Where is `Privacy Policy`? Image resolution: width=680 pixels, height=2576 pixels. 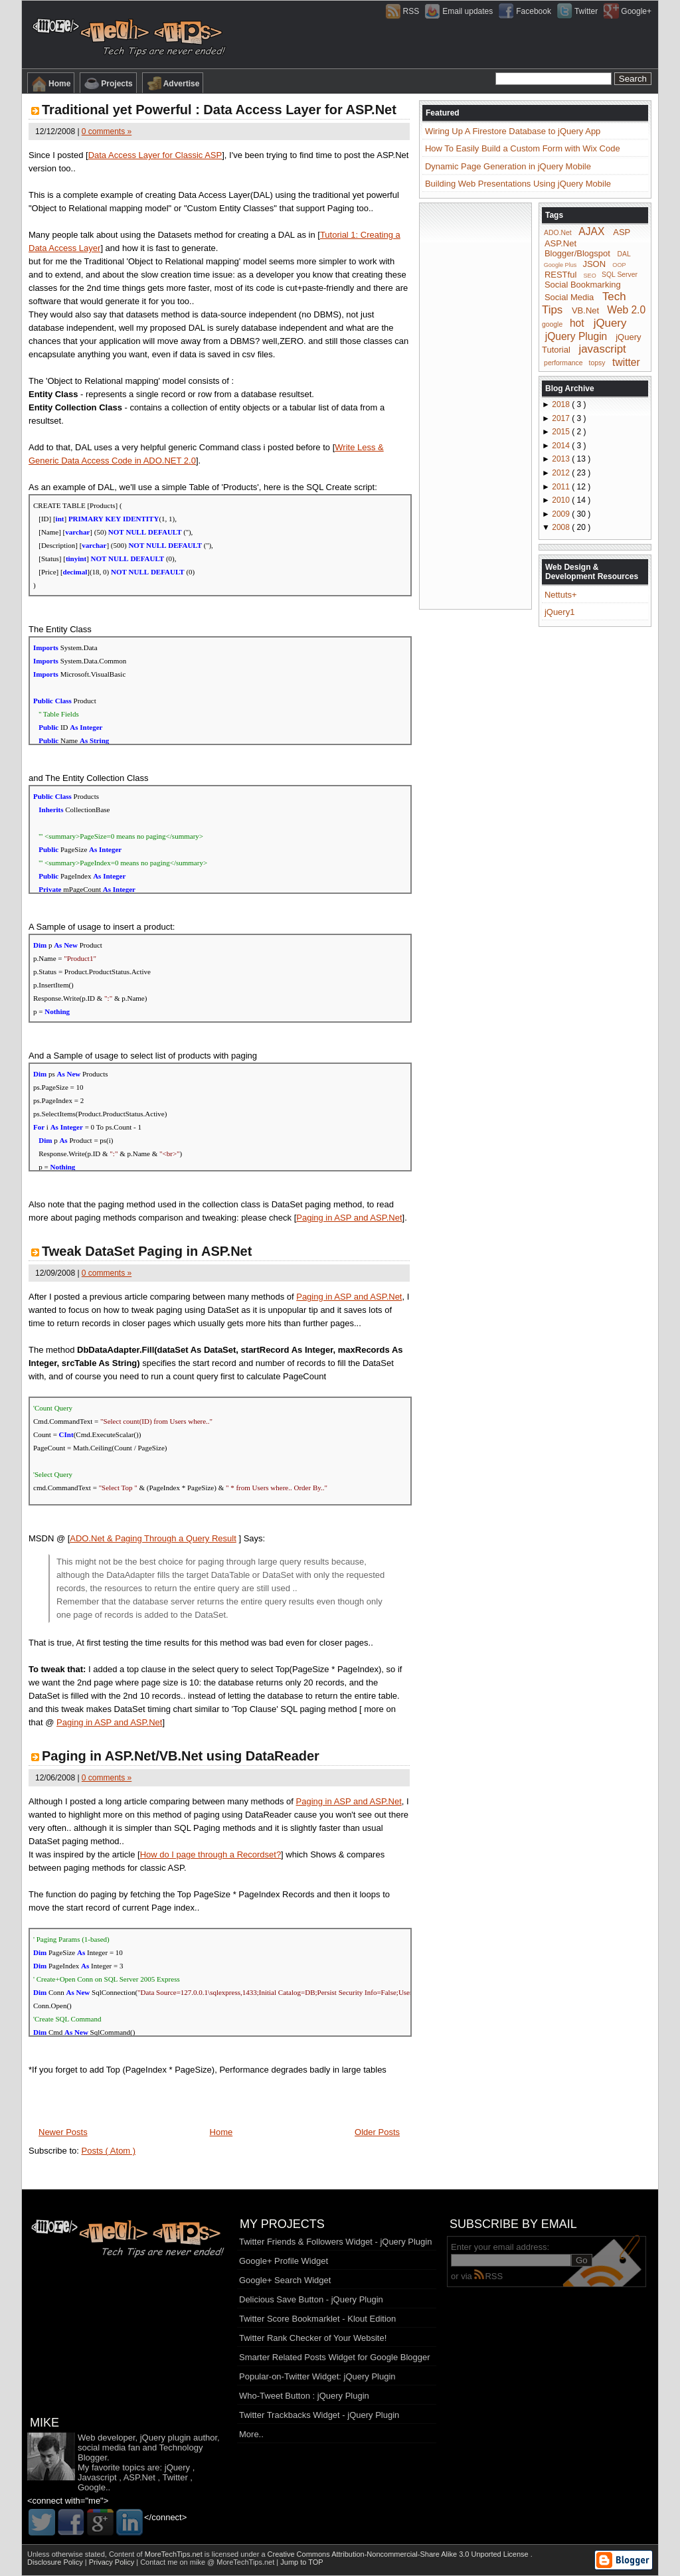 Privacy Policy is located at coordinates (113, 2562).